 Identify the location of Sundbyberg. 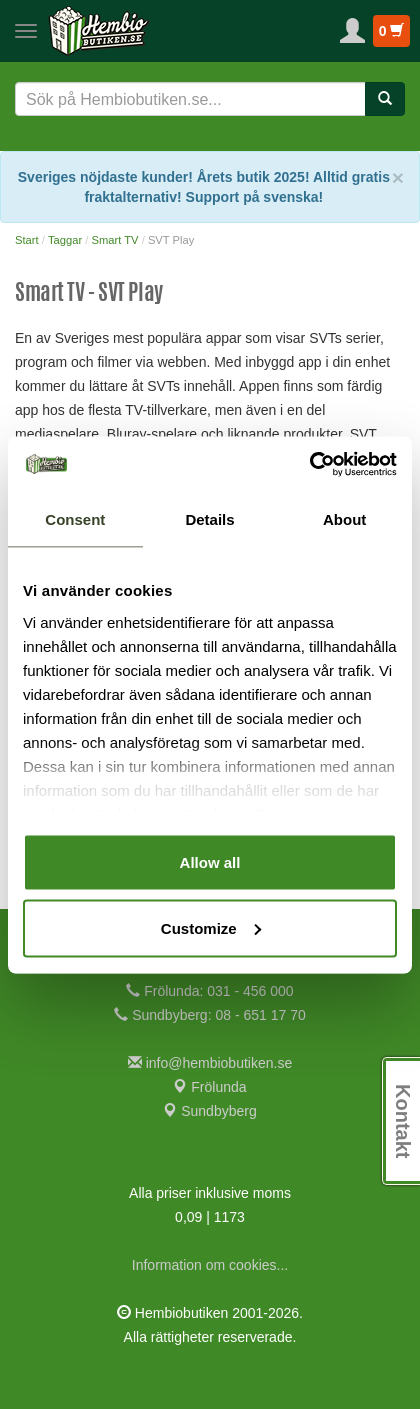
(209, 1111).